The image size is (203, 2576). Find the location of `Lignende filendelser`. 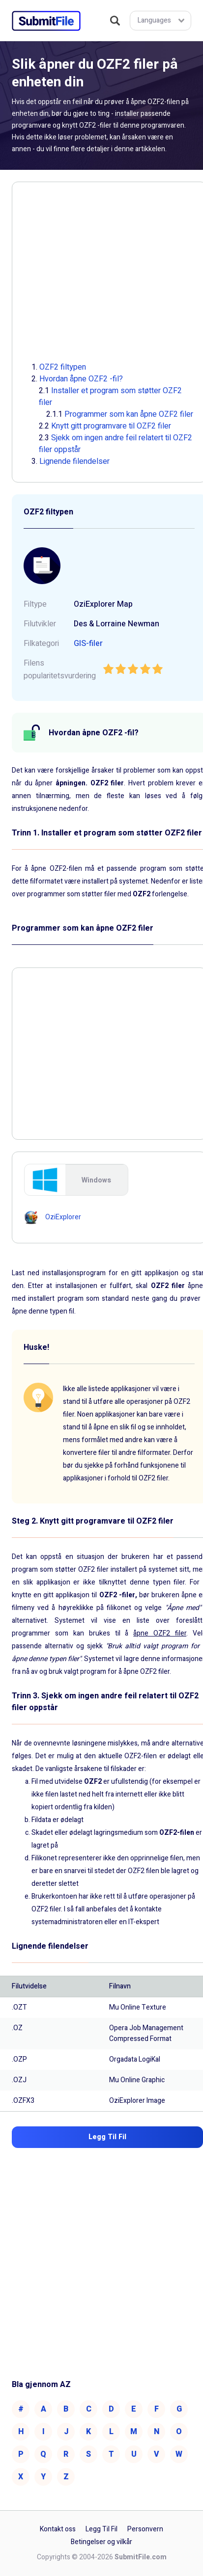

Lignende filendelser is located at coordinates (74, 461).